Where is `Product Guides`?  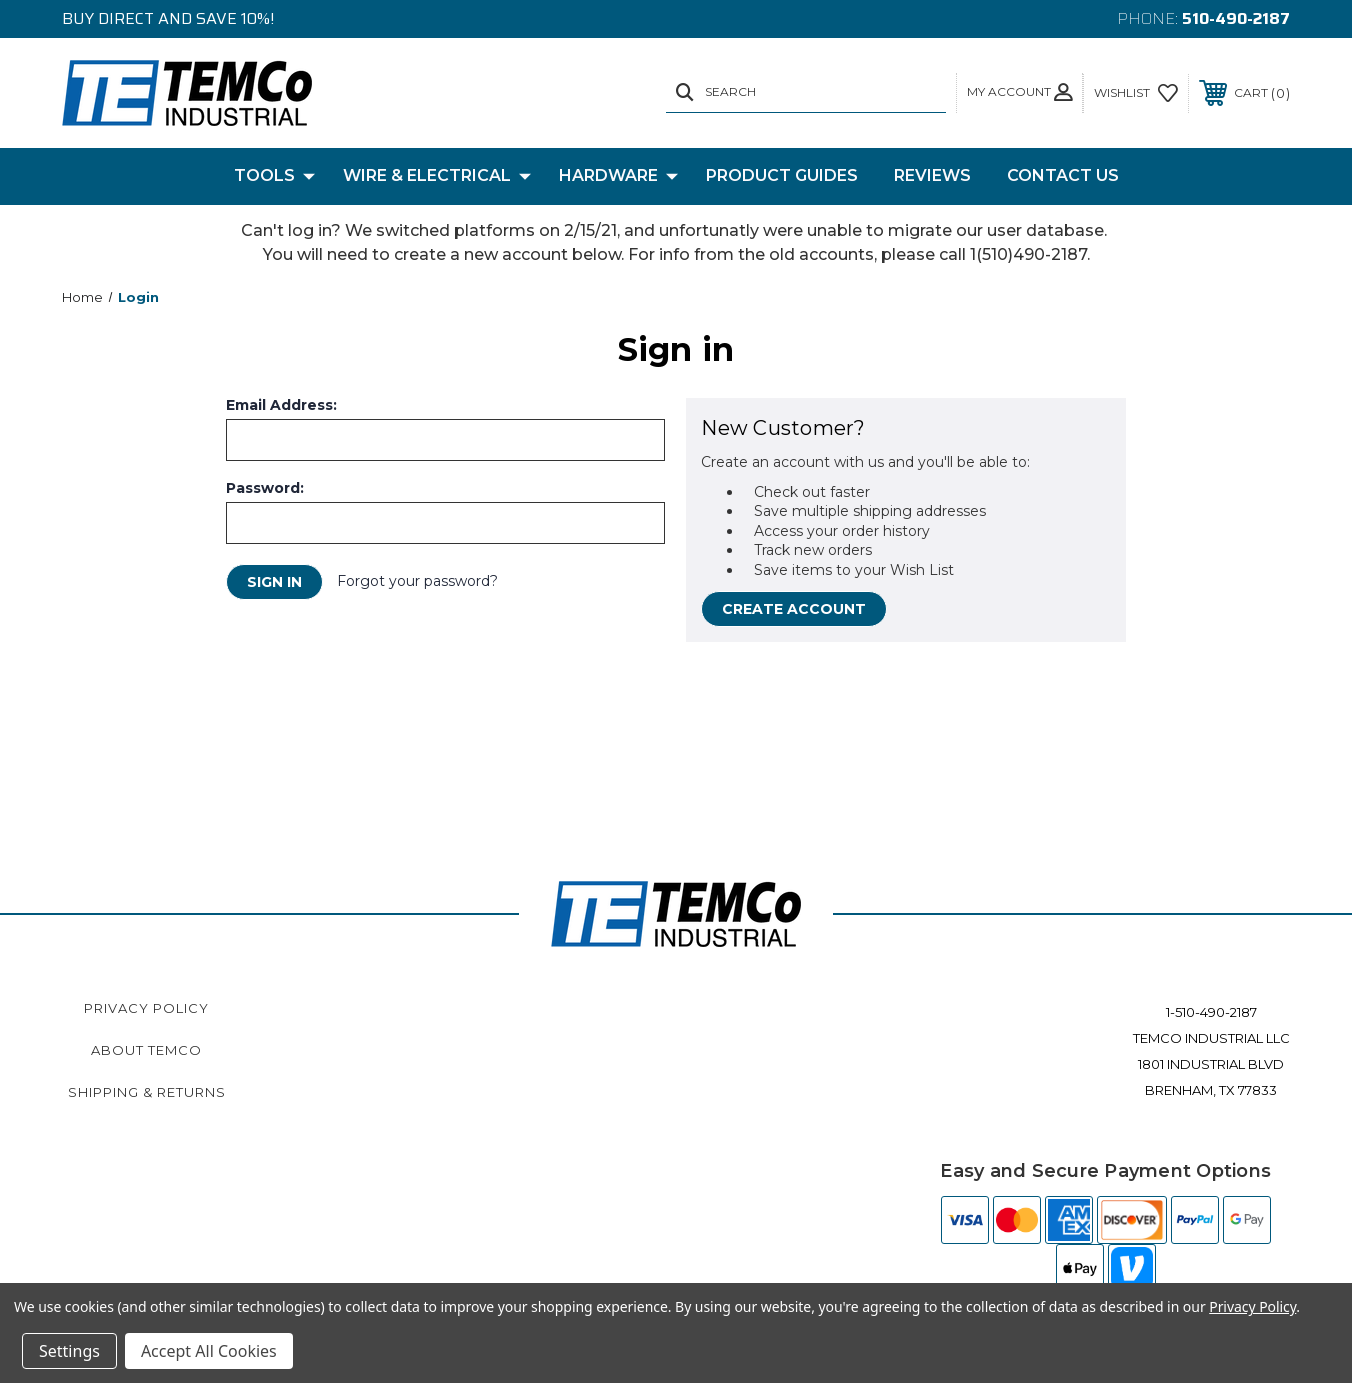
Product Guides is located at coordinates (782, 175).